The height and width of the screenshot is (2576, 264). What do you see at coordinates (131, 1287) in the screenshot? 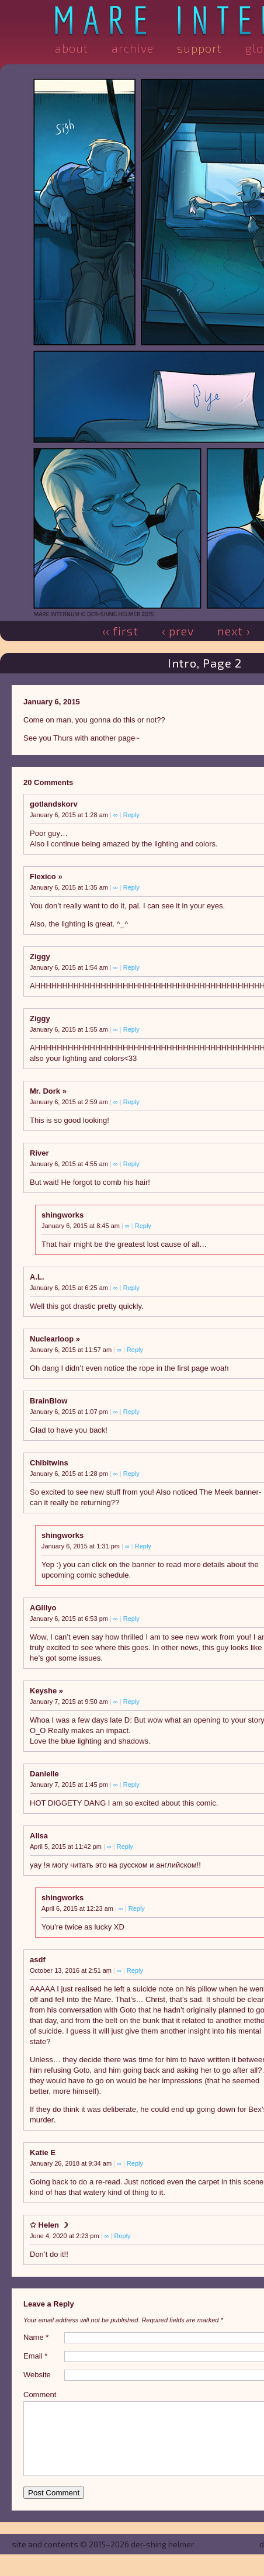
I see `Reply [Reply to A.L.]` at bounding box center [131, 1287].